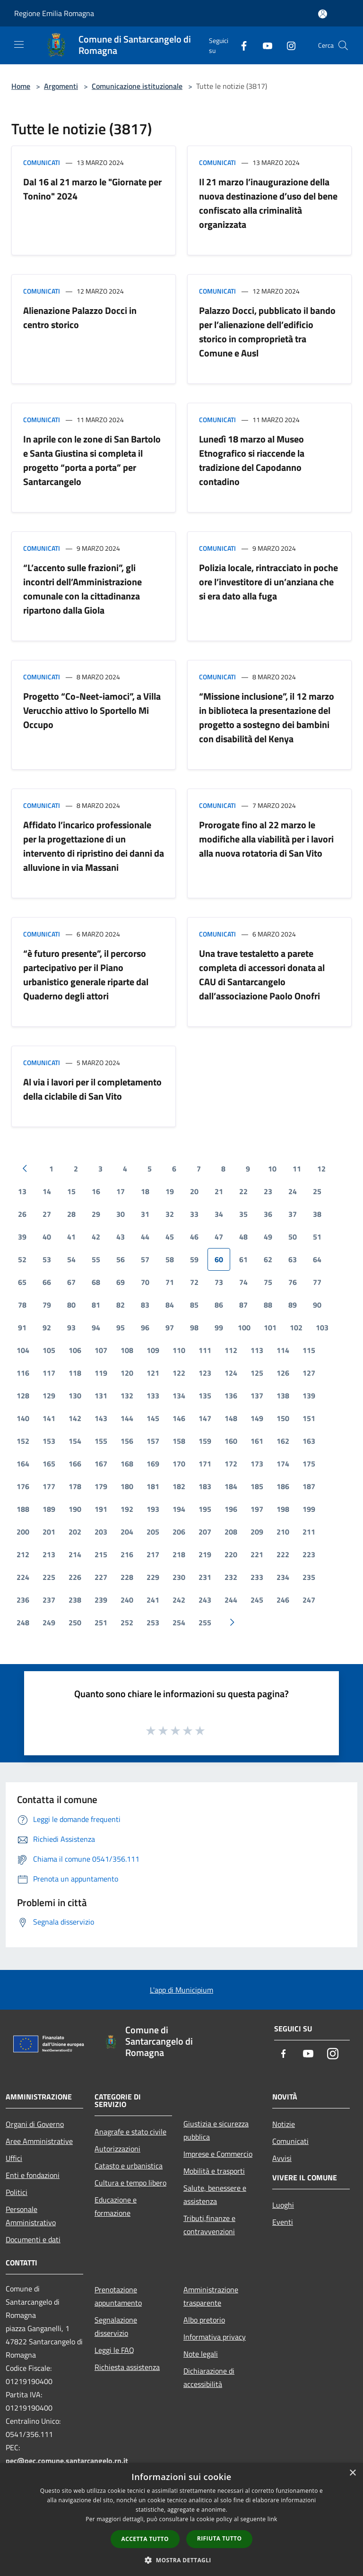 This screenshot has width=363, height=2576. What do you see at coordinates (145, 2539) in the screenshot?
I see `Accetta tutto [button]` at bounding box center [145, 2539].